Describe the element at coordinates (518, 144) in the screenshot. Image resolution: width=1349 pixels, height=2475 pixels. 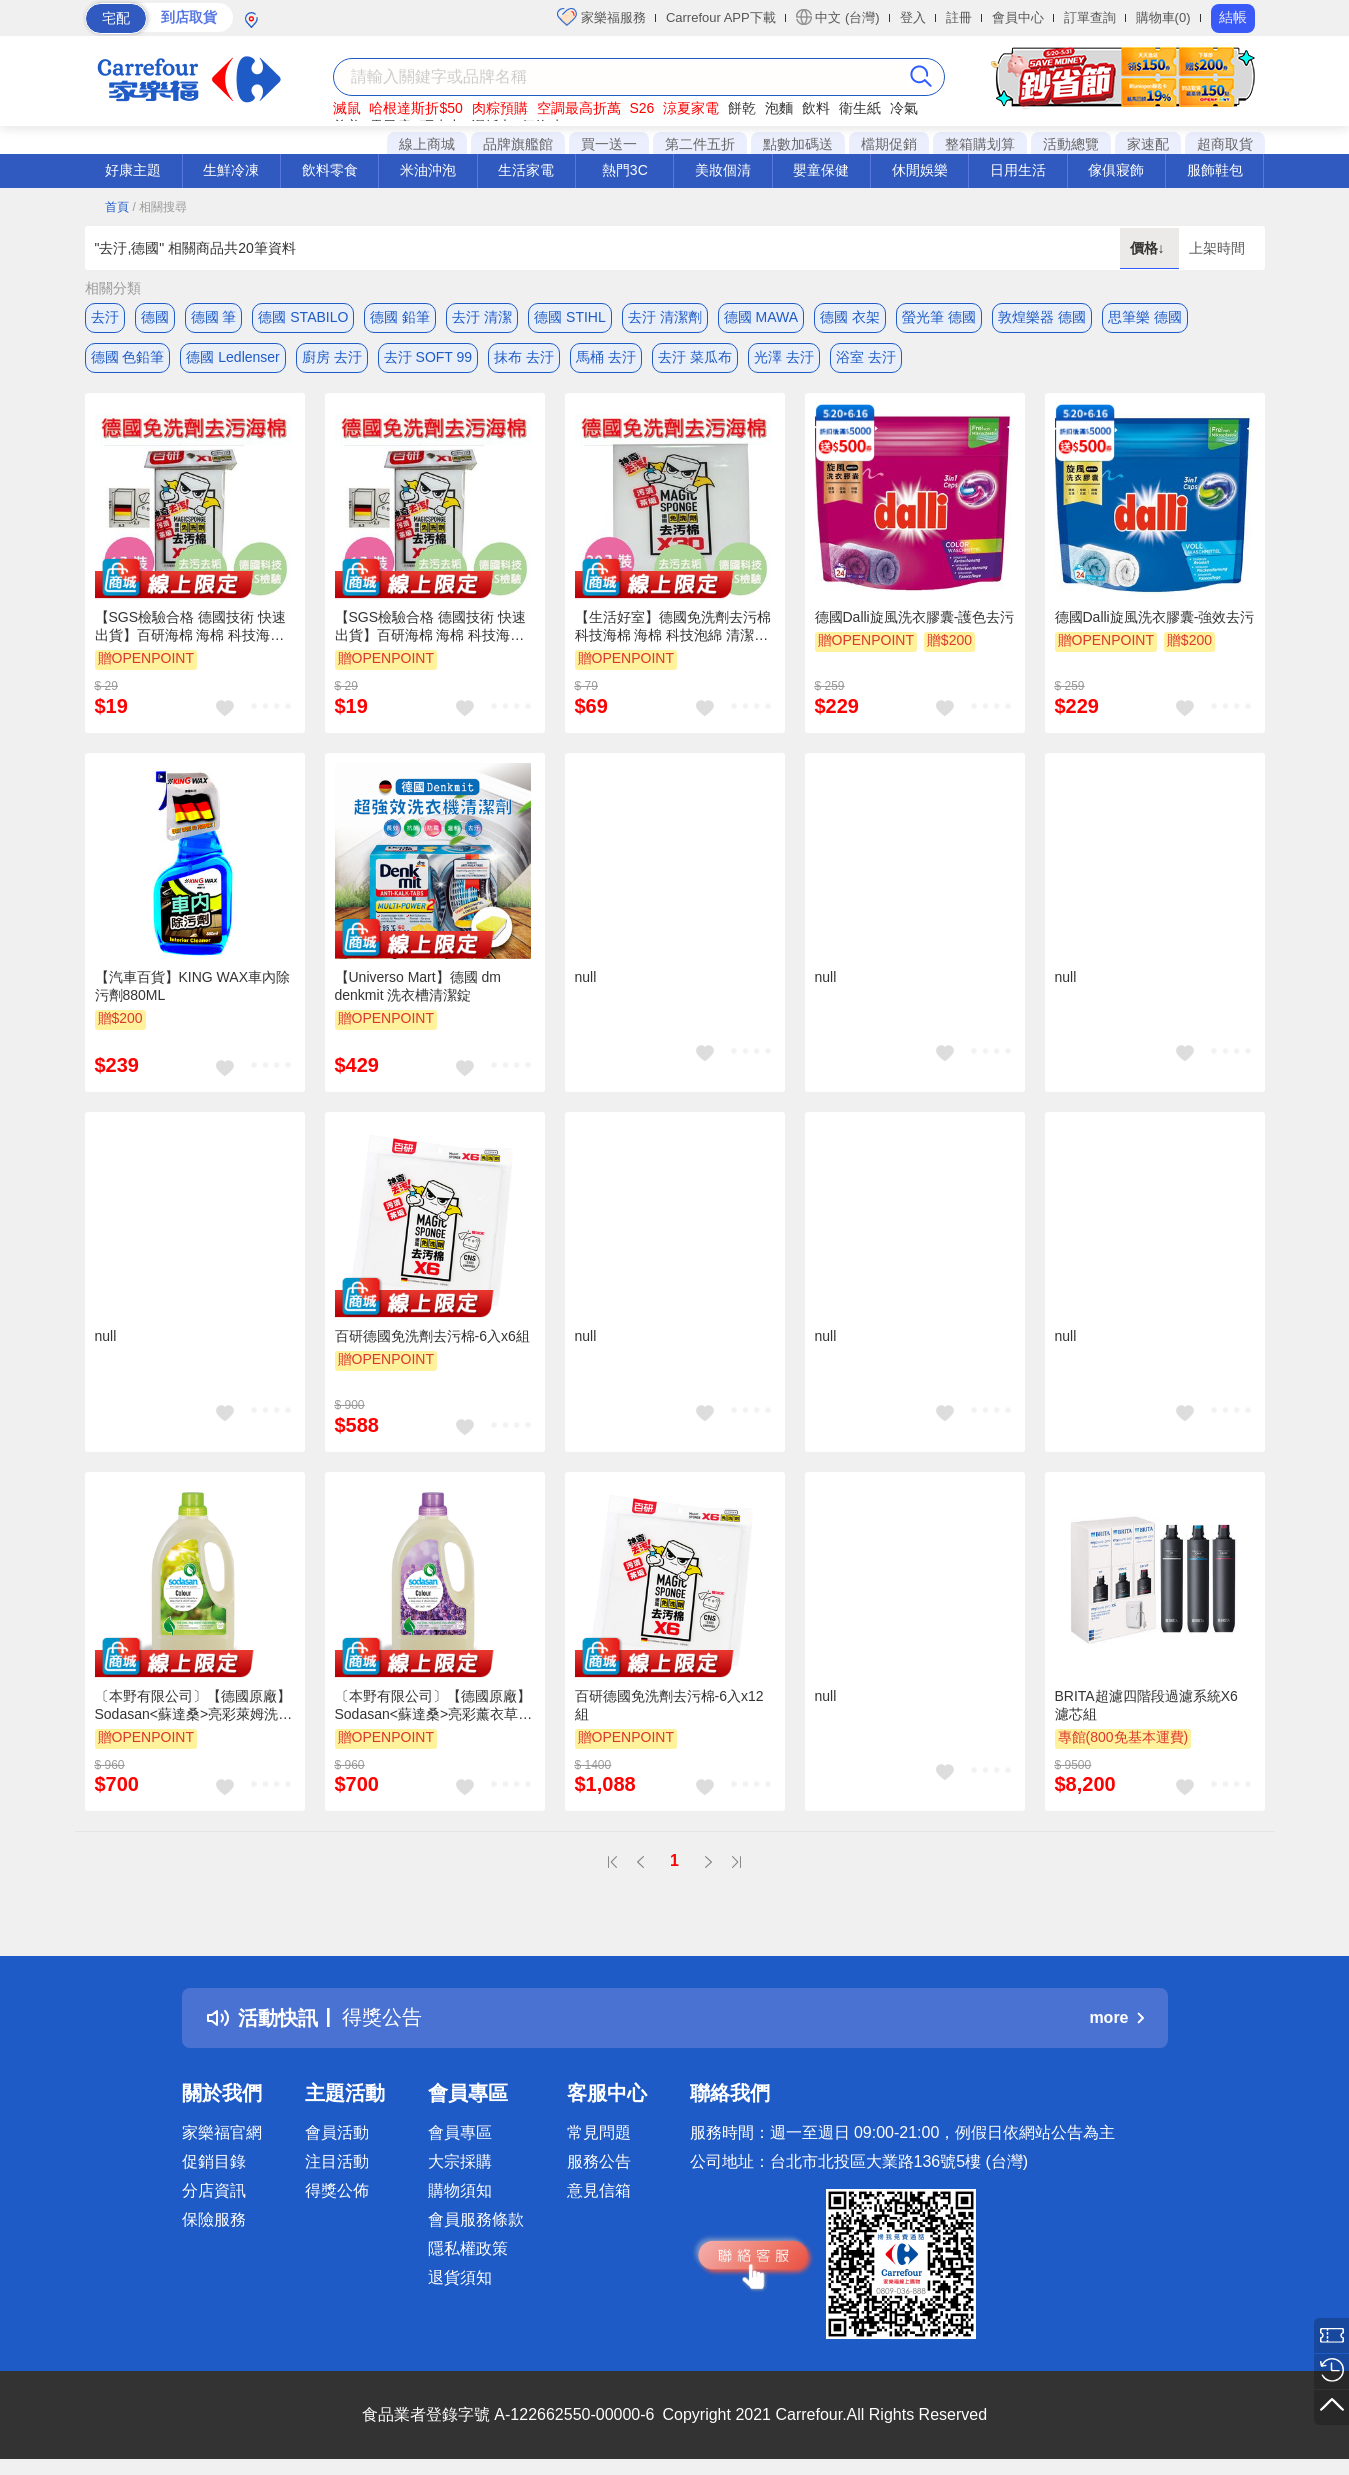
I see `品牌旗艦館` at that location.